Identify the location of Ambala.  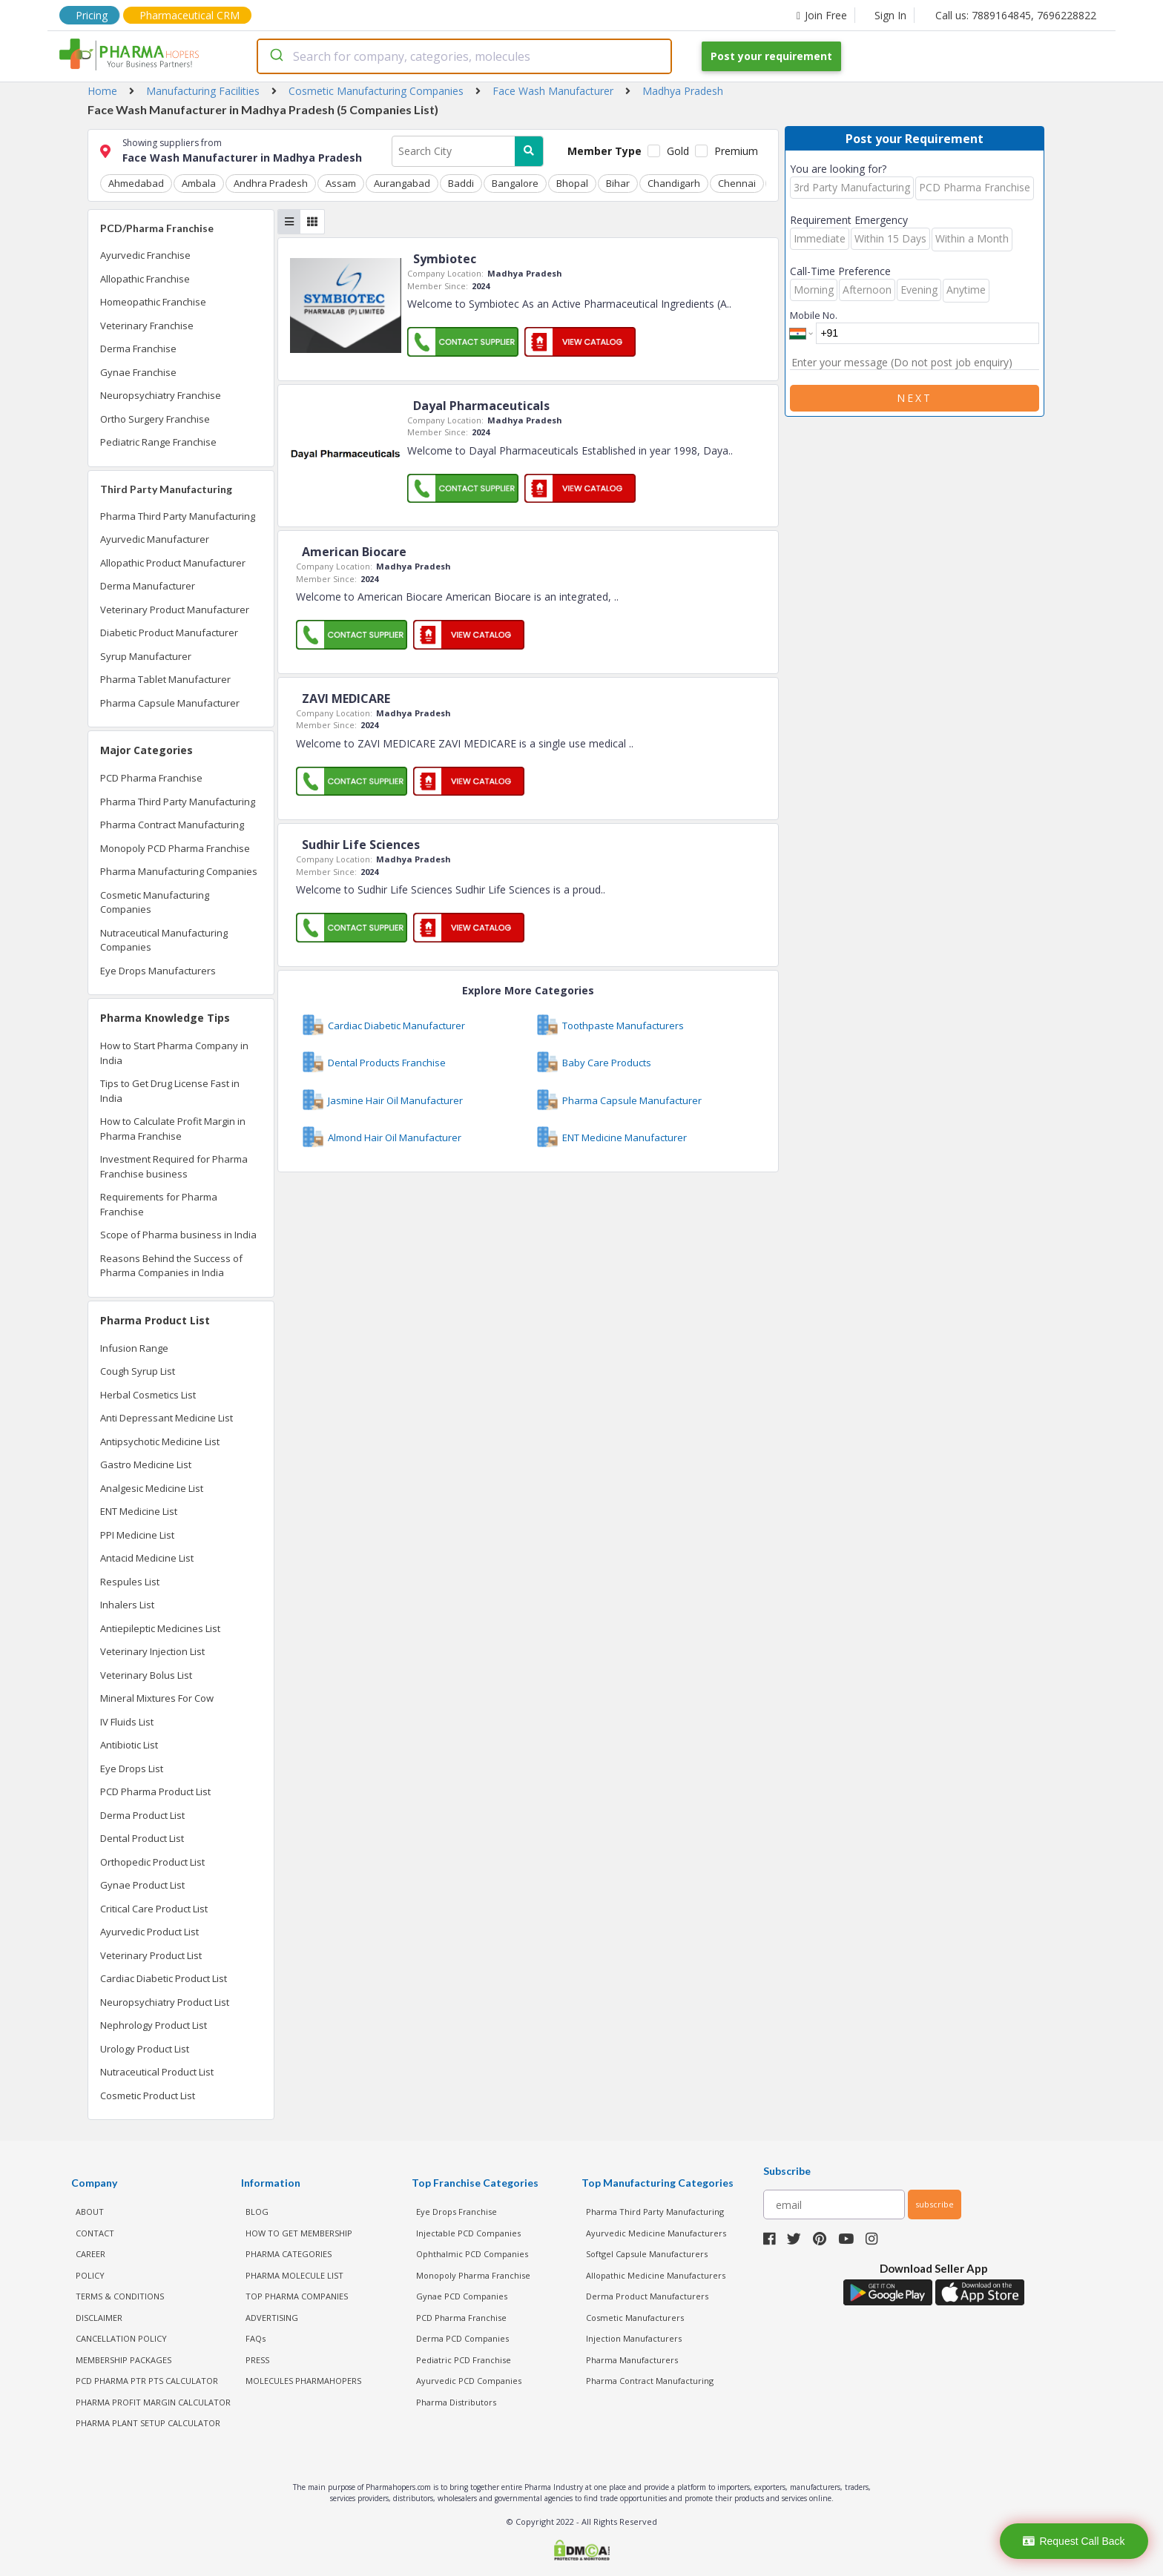
(199, 183).